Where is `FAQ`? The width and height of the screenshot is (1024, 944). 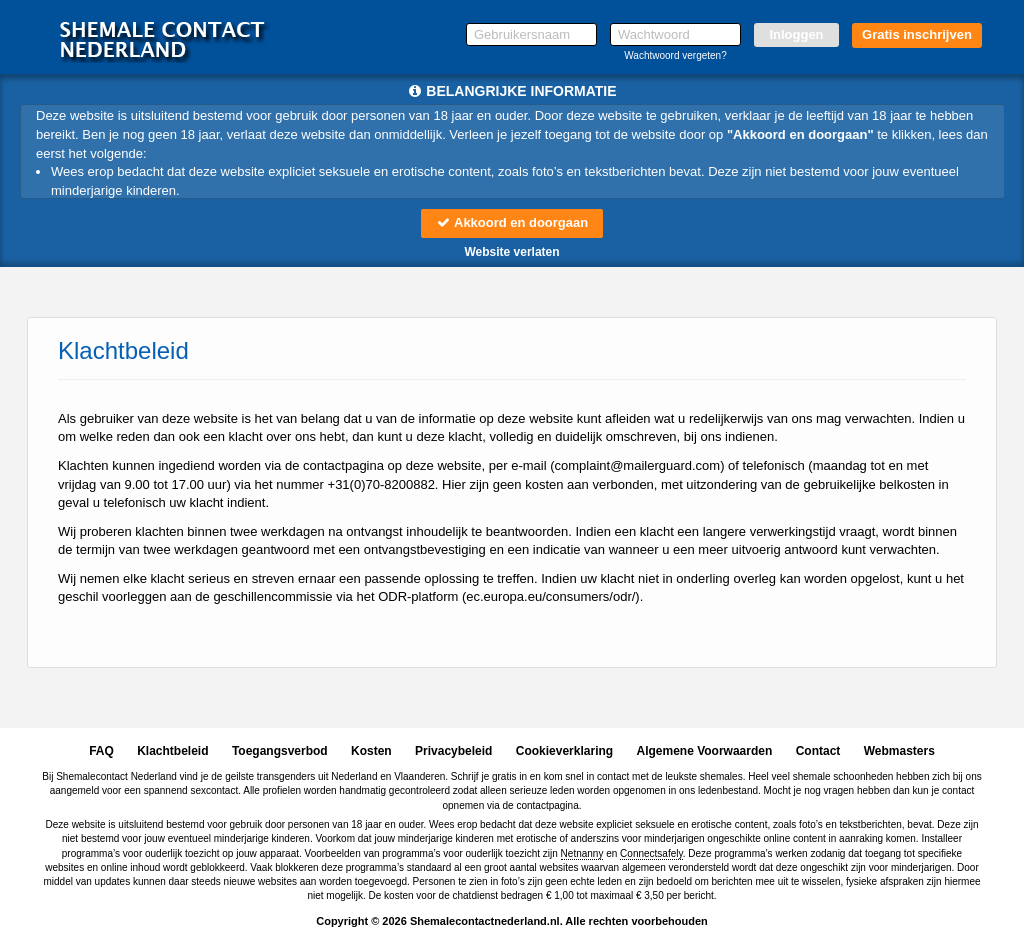 FAQ is located at coordinates (101, 751).